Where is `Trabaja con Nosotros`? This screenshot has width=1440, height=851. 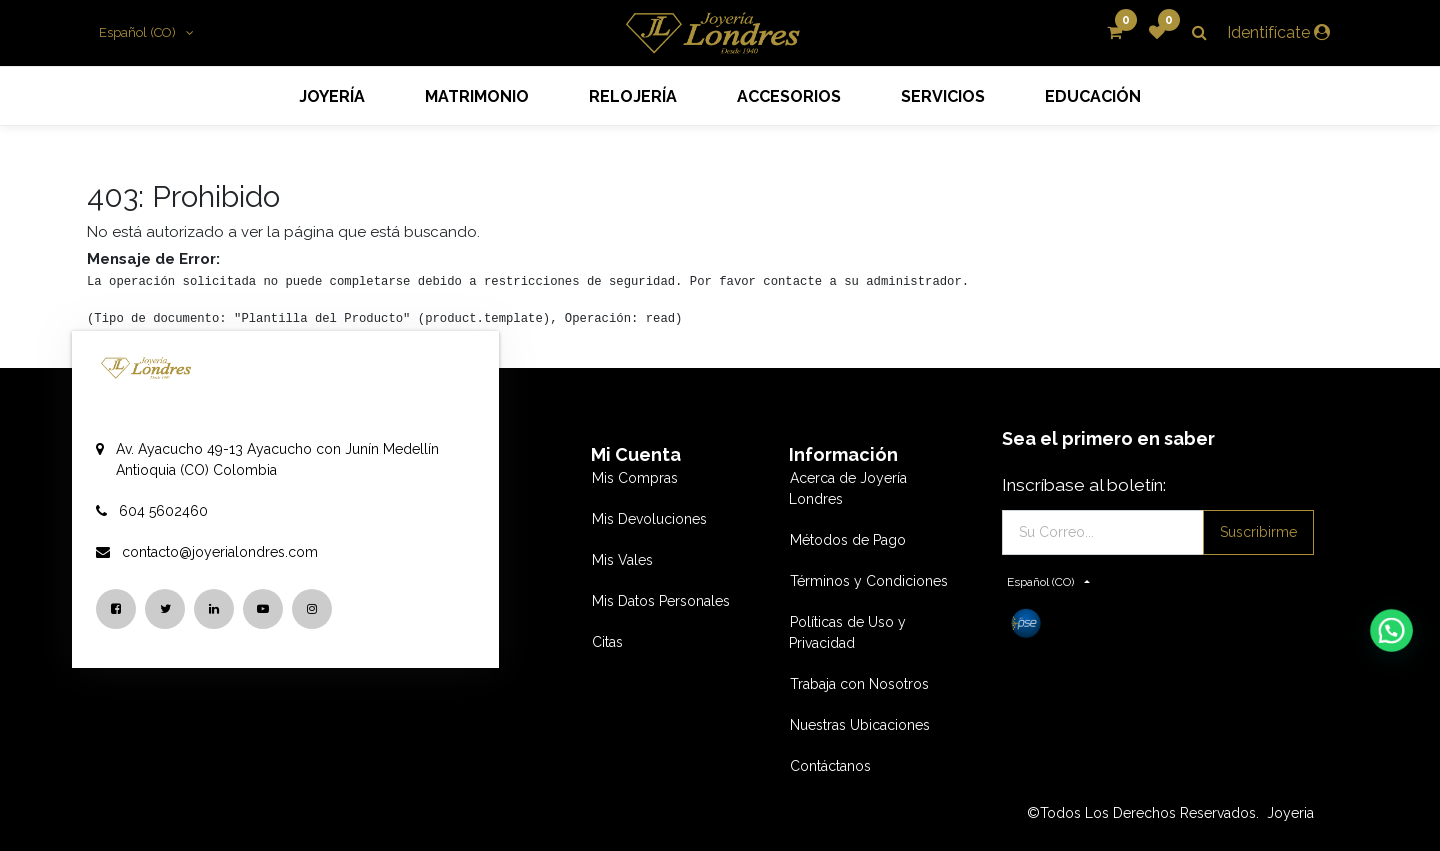 Trabaja con Nosotros is located at coordinates (859, 684).